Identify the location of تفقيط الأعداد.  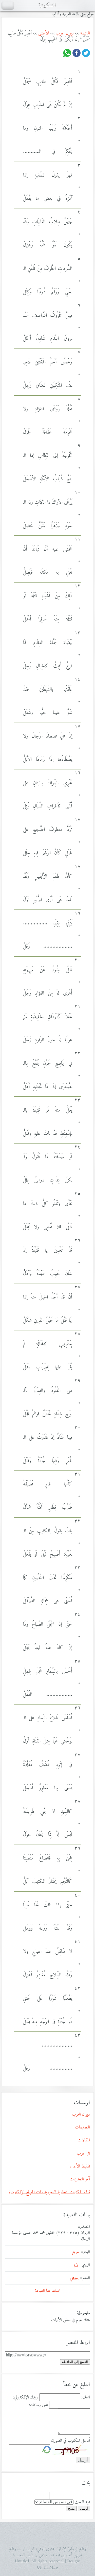
(79, 2166).